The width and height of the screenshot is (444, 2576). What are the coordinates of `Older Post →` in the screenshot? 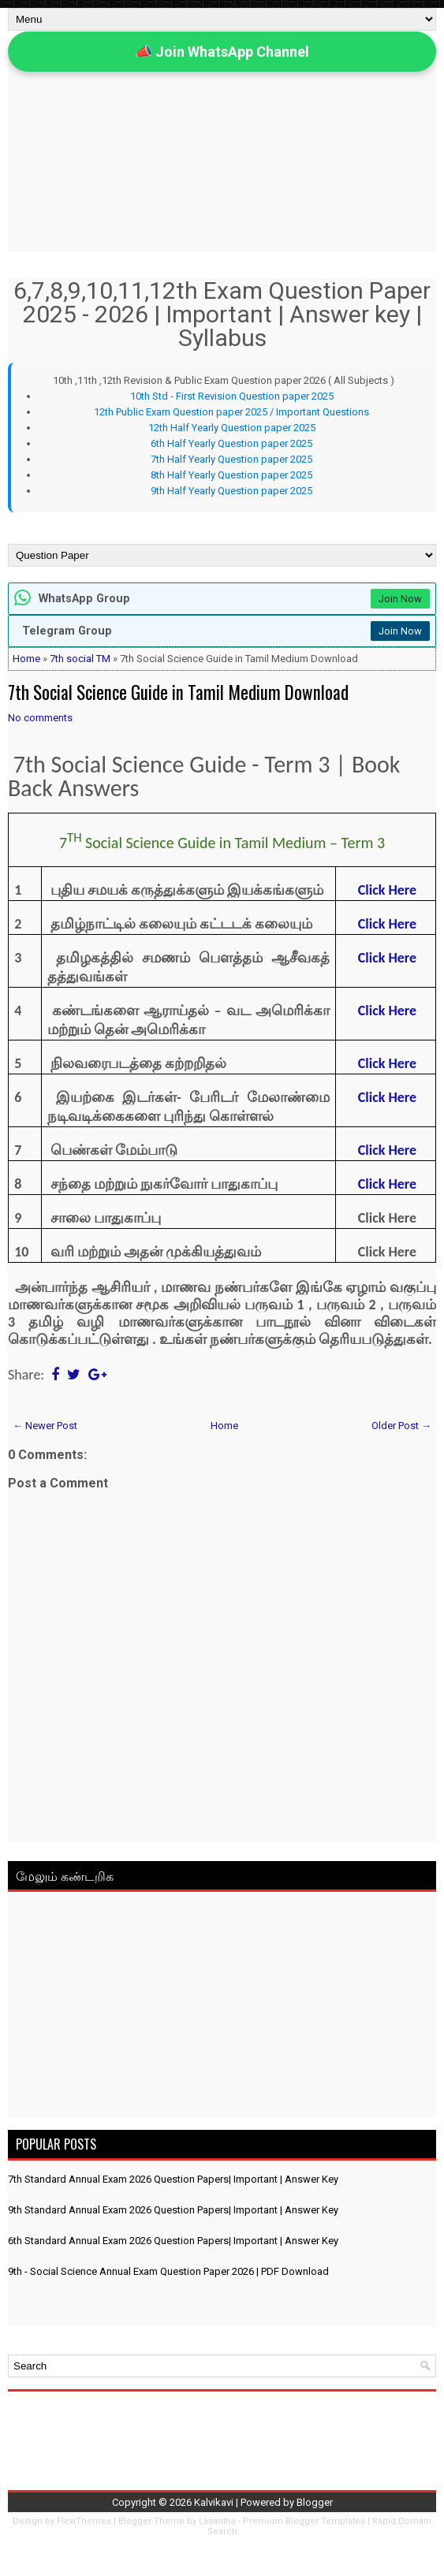 It's located at (401, 1425).